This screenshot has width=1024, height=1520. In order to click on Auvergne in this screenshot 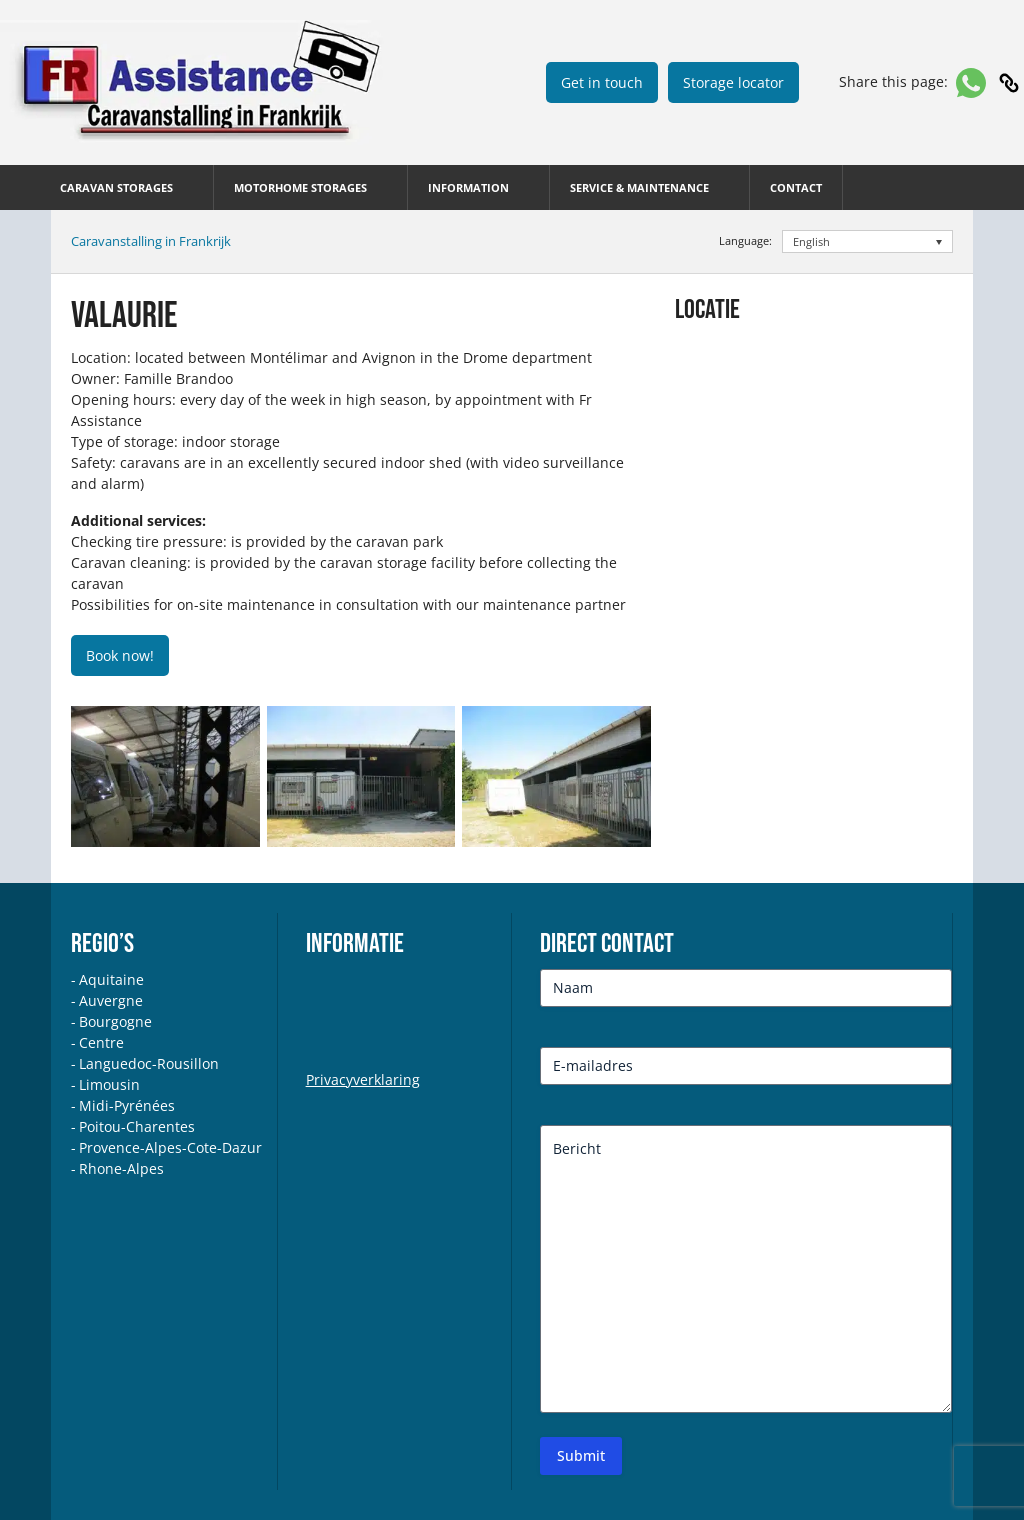, I will do `click(111, 1000)`.